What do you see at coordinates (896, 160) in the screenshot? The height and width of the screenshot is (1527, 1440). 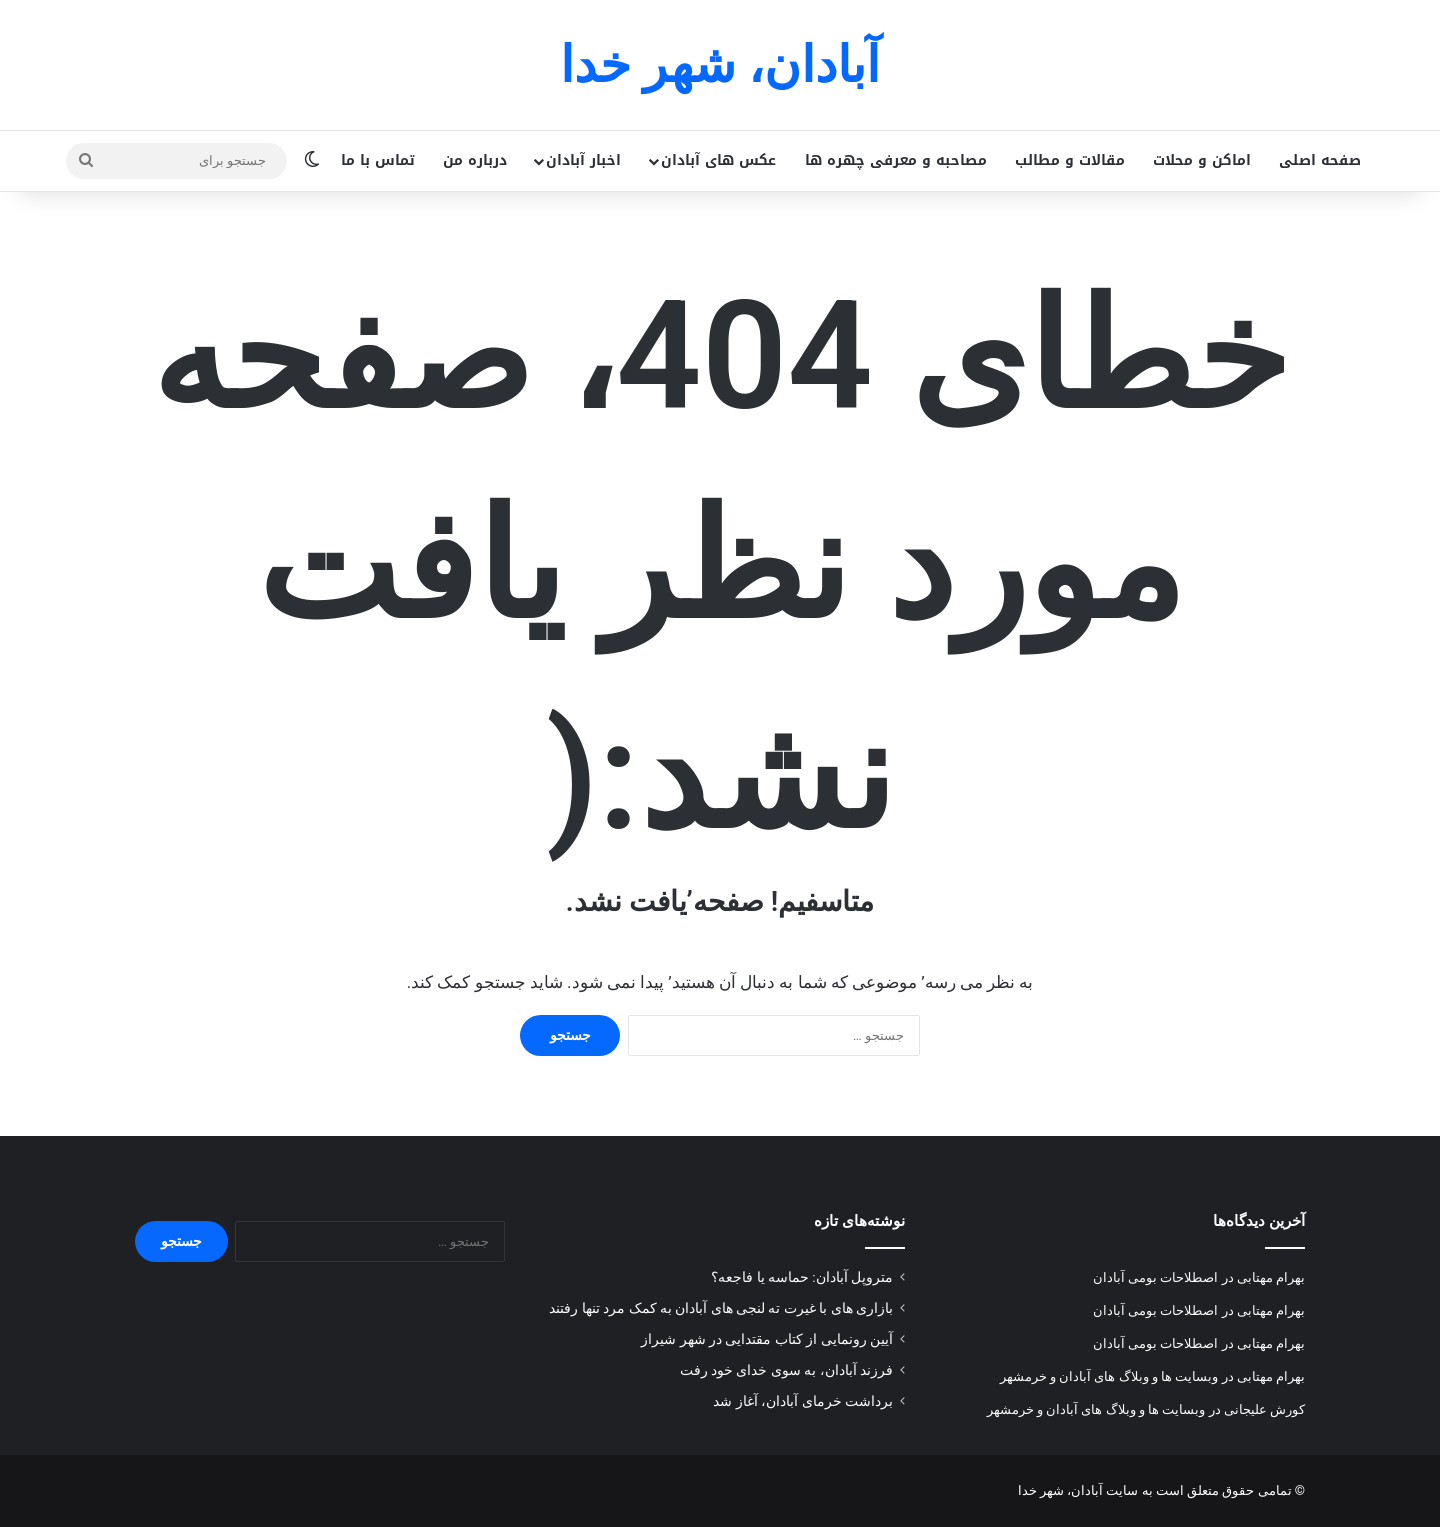 I see `مصاحبه و معرفی چهره ها` at bounding box center [896, 160].